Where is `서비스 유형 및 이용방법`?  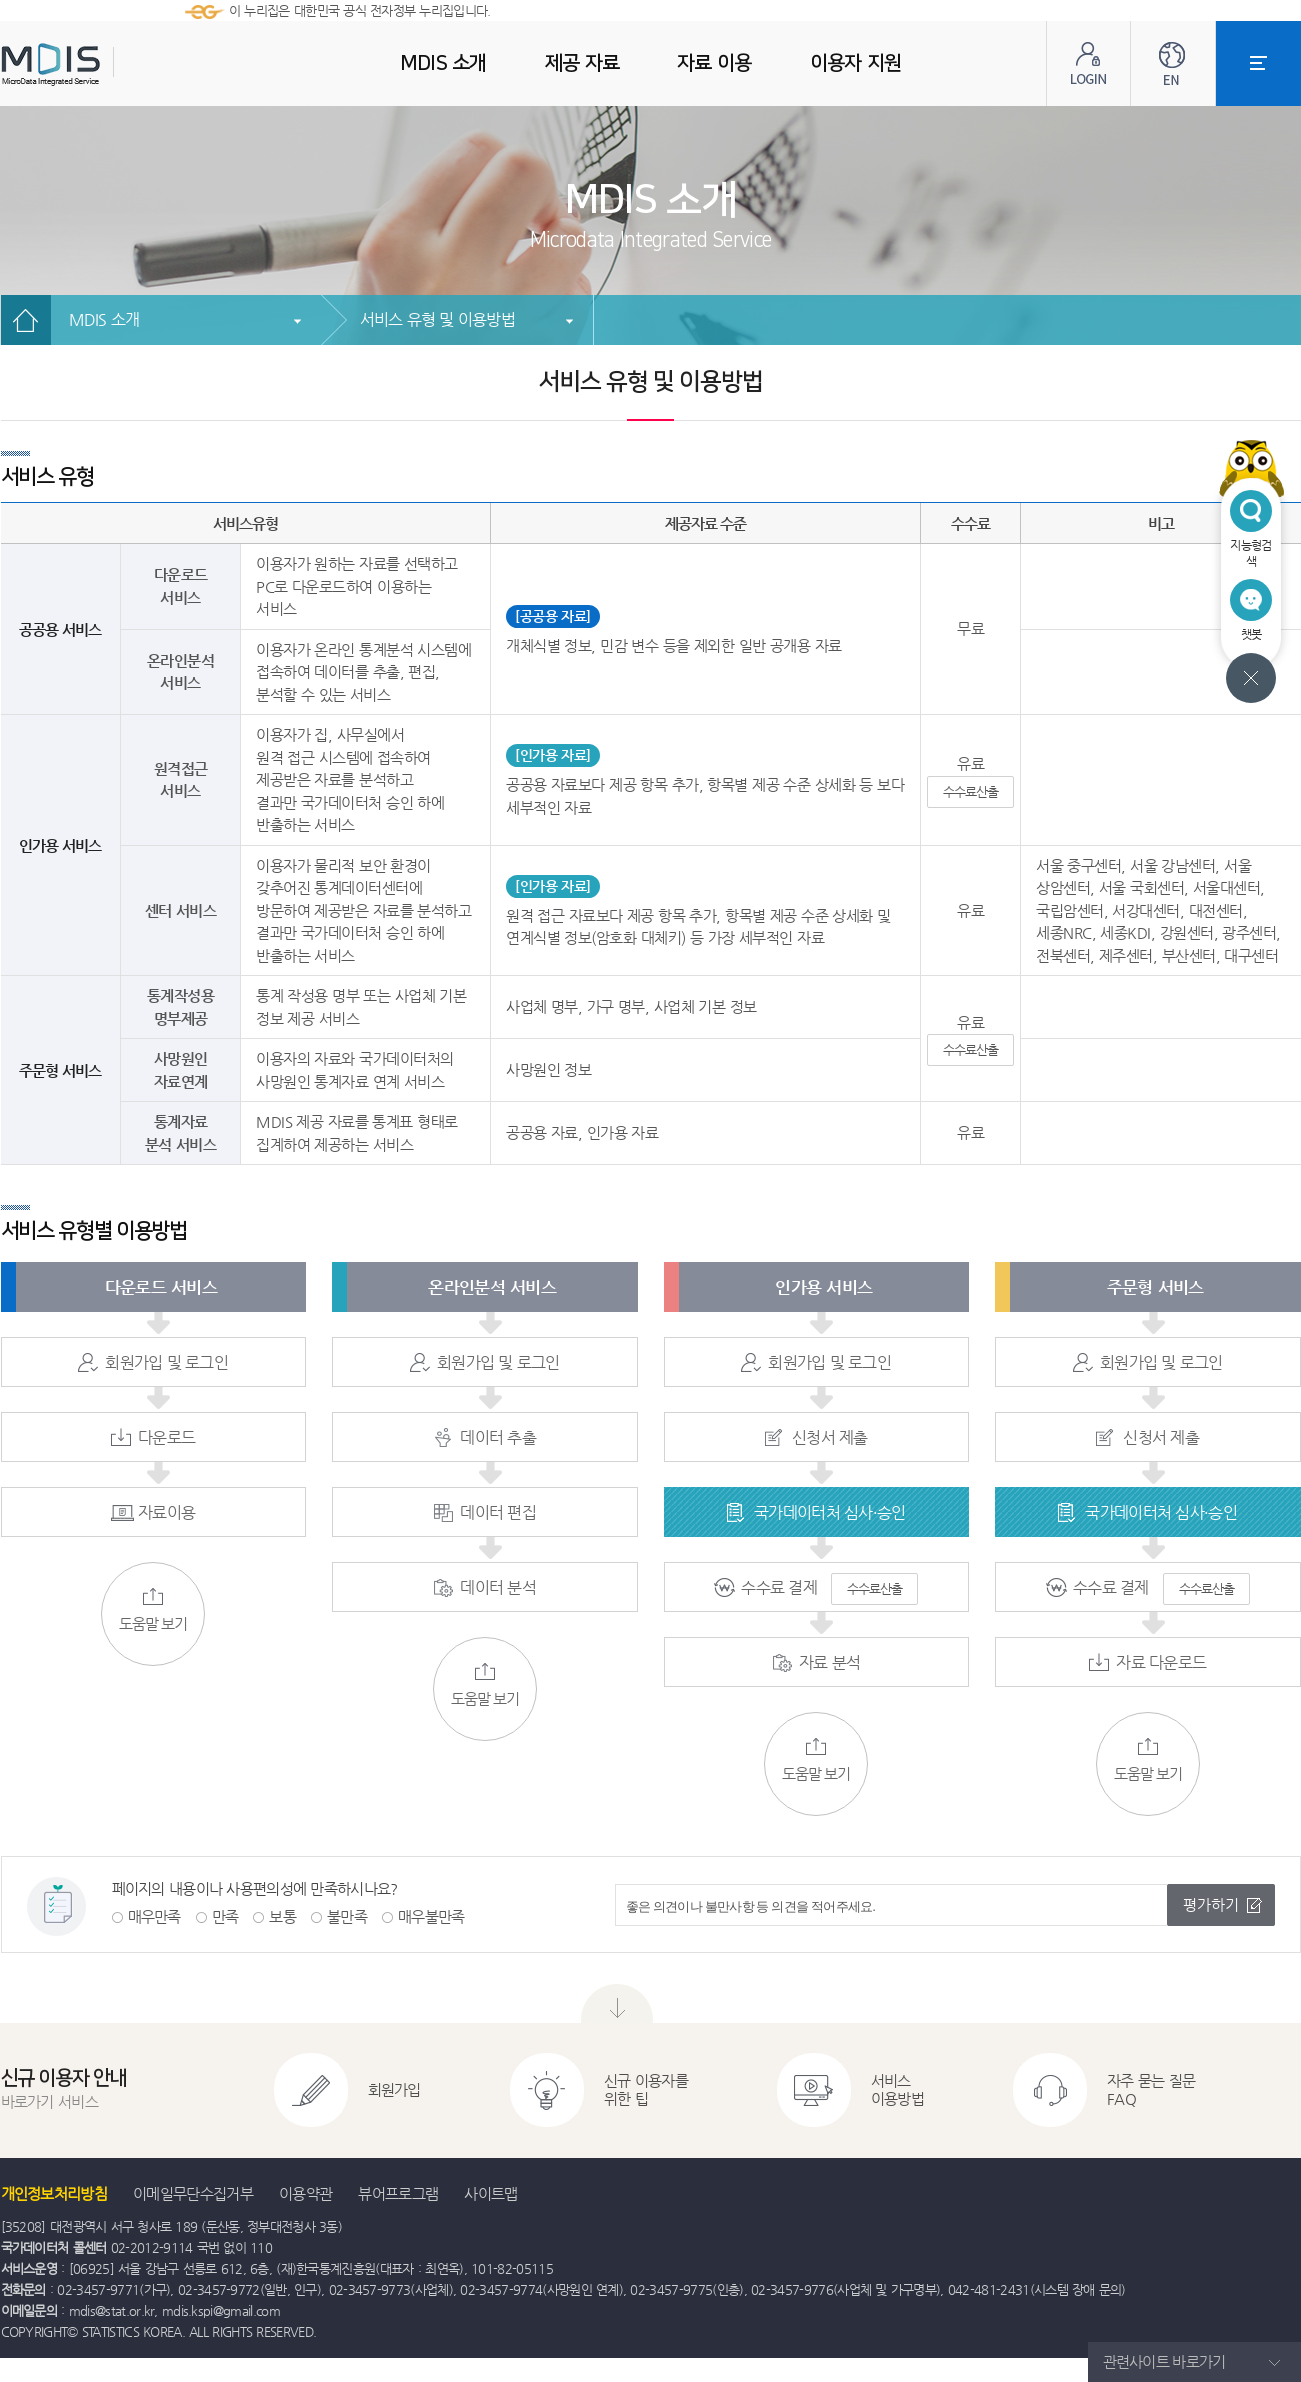
서비스 유형 및 이용방법 is located at coordinates (437, 319).